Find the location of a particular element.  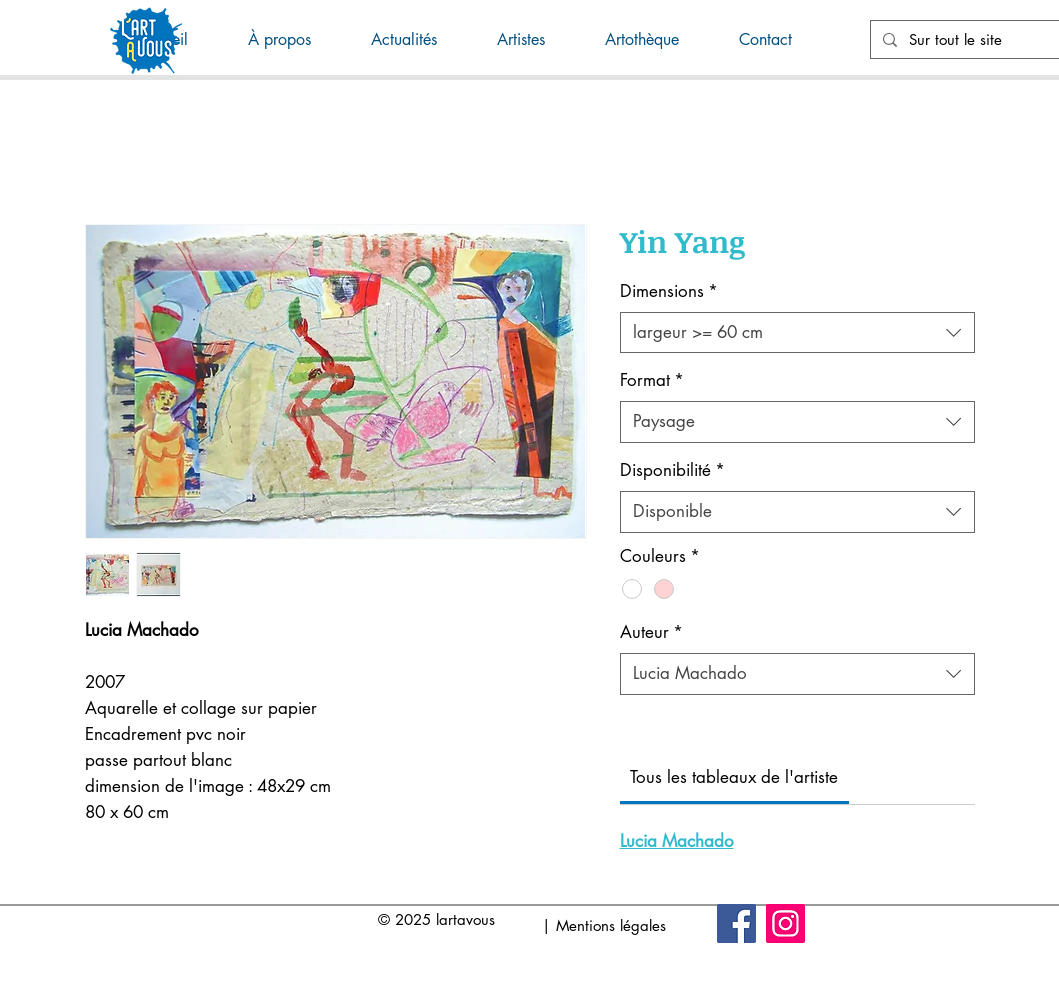

[Instagram] is located at coordinates (785, 923).